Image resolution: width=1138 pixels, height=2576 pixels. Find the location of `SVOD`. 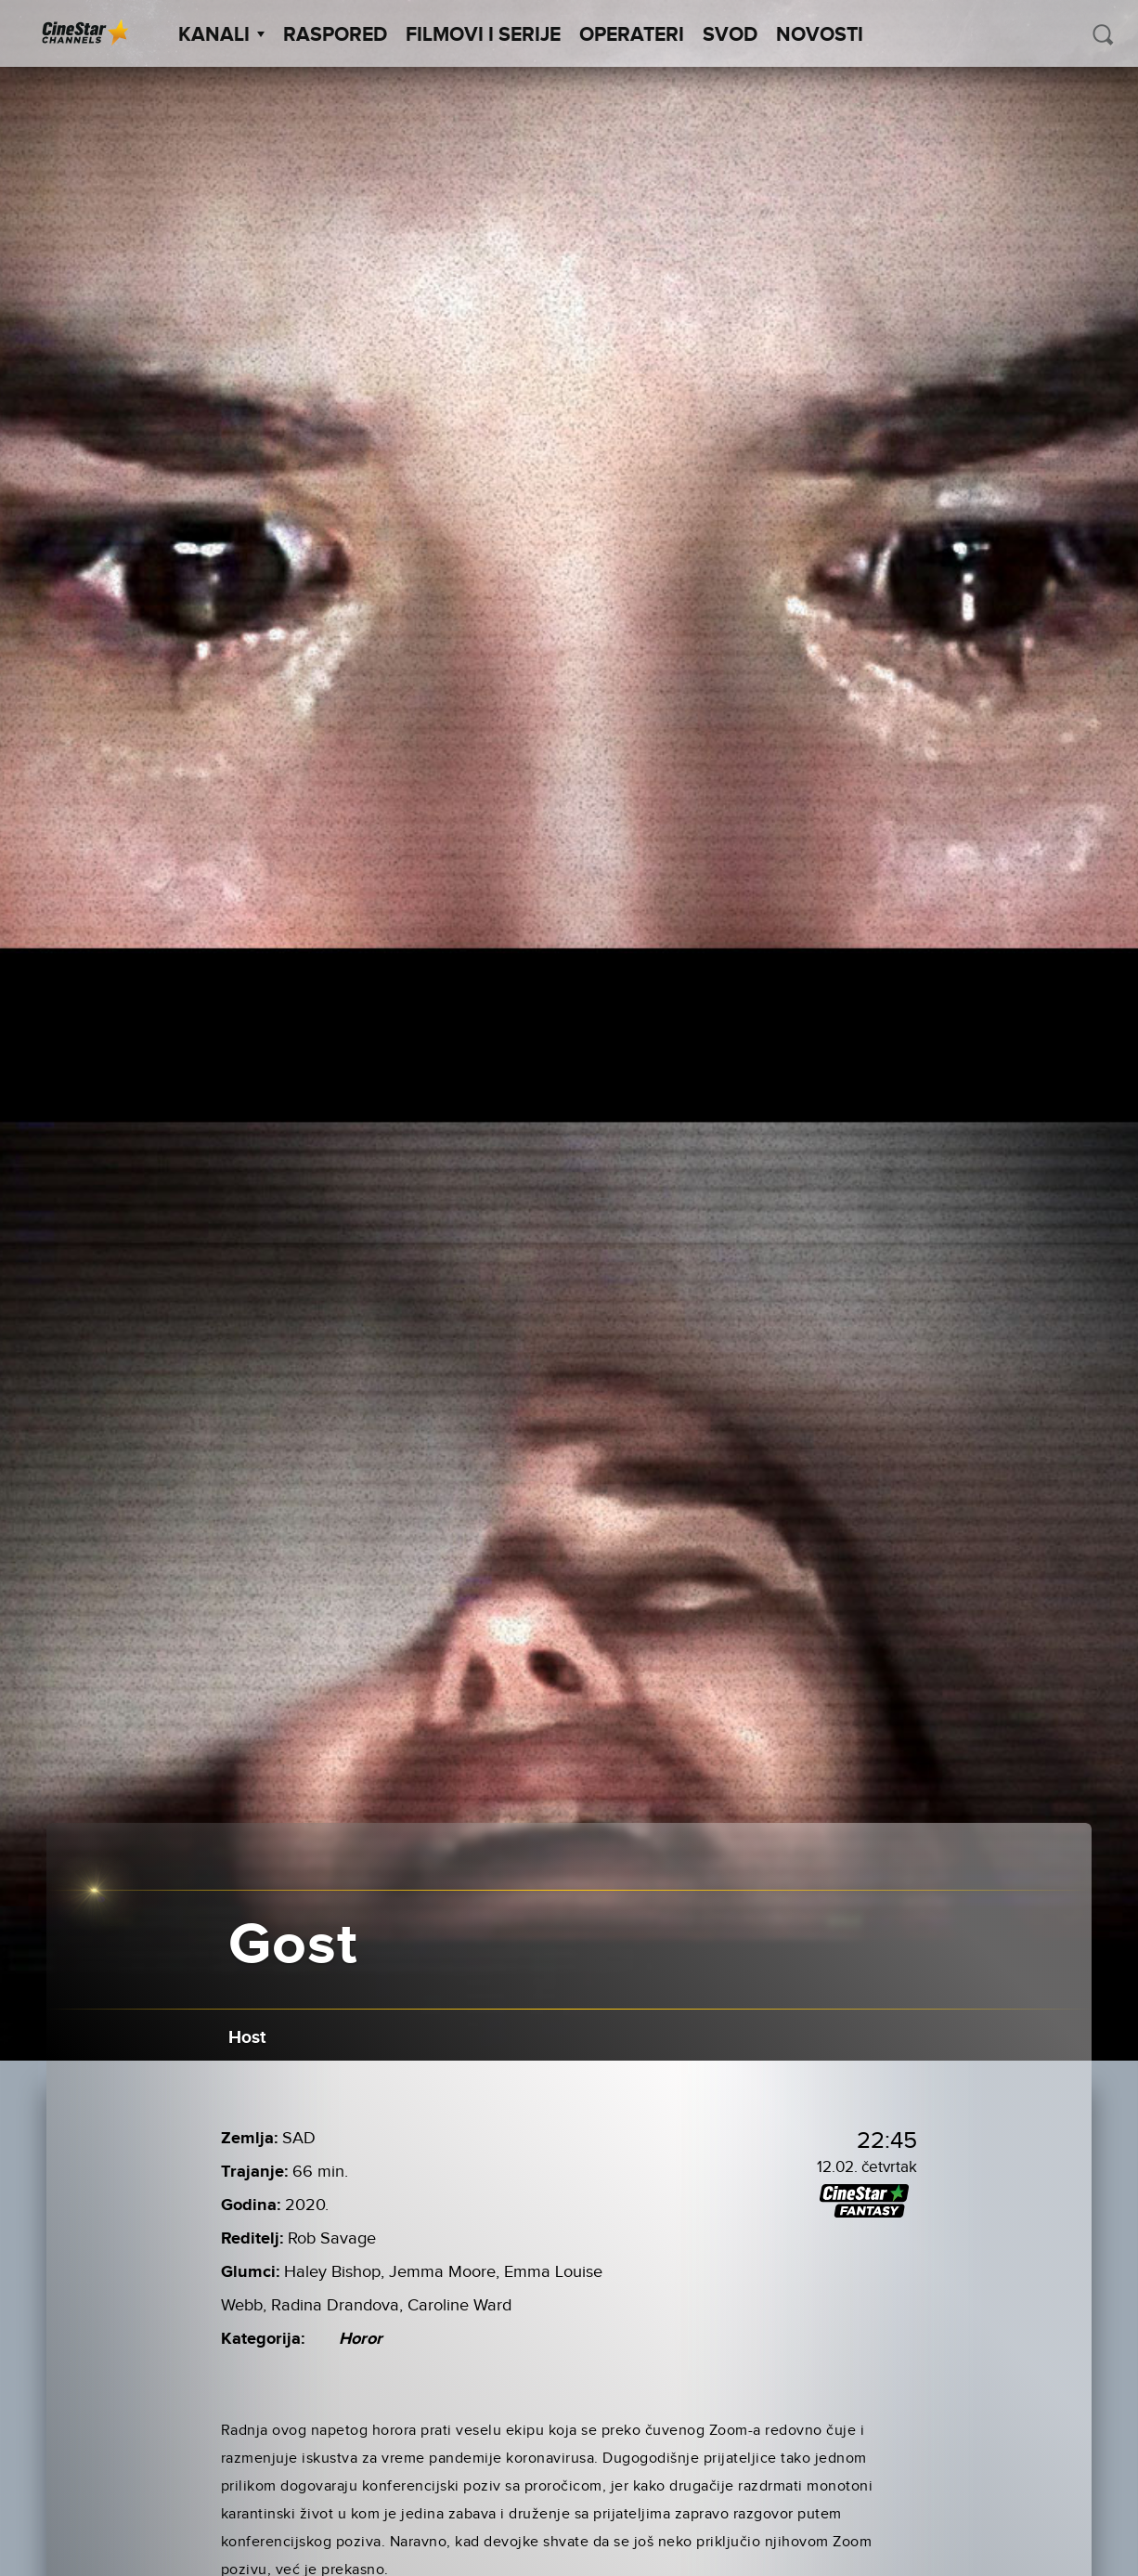

SVOD is located at coordinates (730, 35).